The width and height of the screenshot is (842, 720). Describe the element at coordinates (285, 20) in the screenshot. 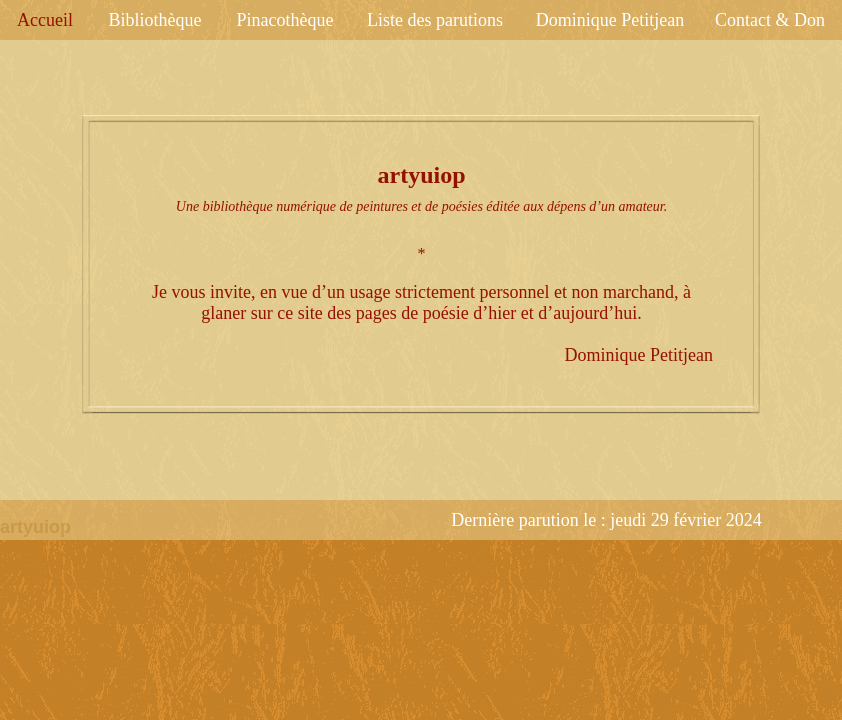

I see `Pinacothèque` at that location.